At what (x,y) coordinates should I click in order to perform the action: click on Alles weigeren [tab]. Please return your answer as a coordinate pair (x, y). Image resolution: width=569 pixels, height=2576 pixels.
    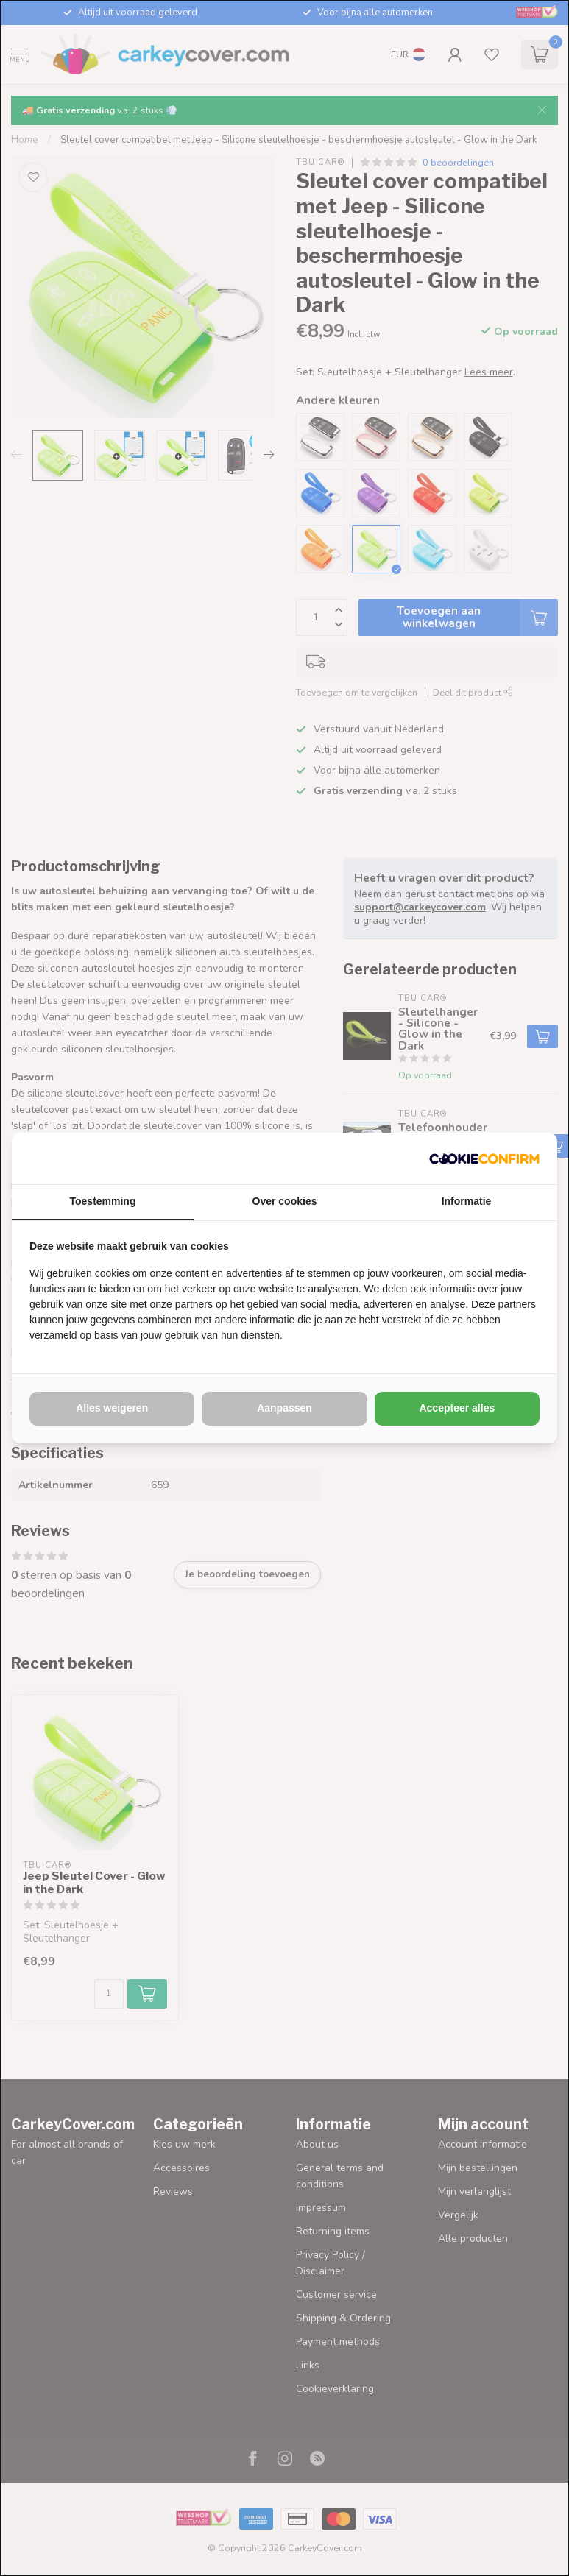
    Looking at the image, I should click on (112, 1408).